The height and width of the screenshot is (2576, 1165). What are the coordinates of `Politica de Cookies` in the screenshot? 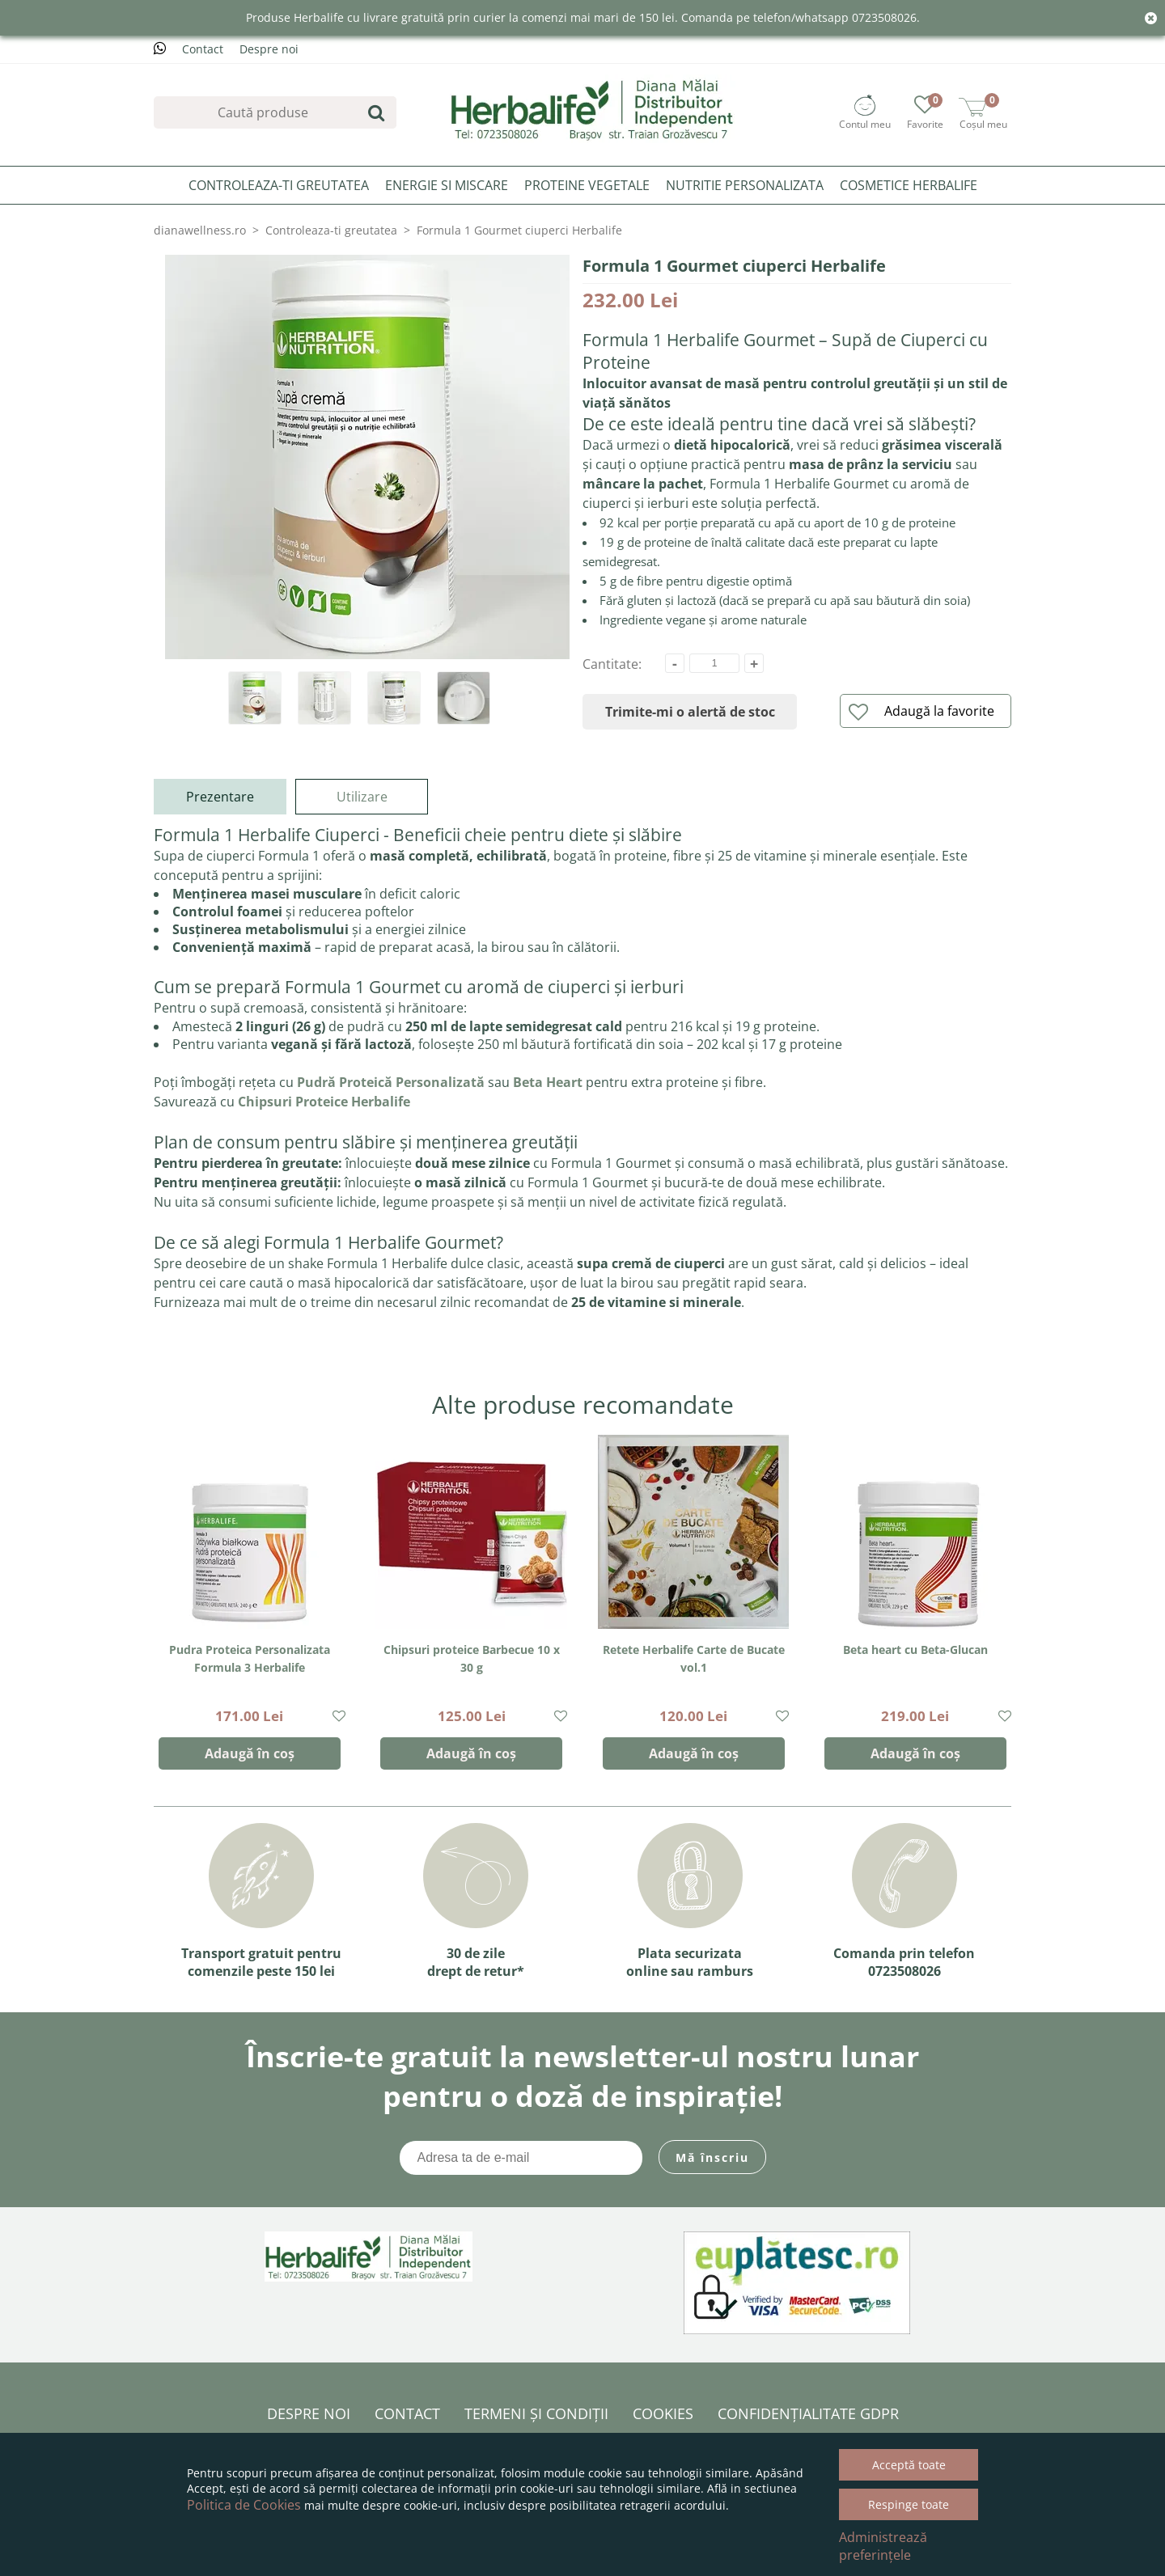 It's located at (244, 2505).